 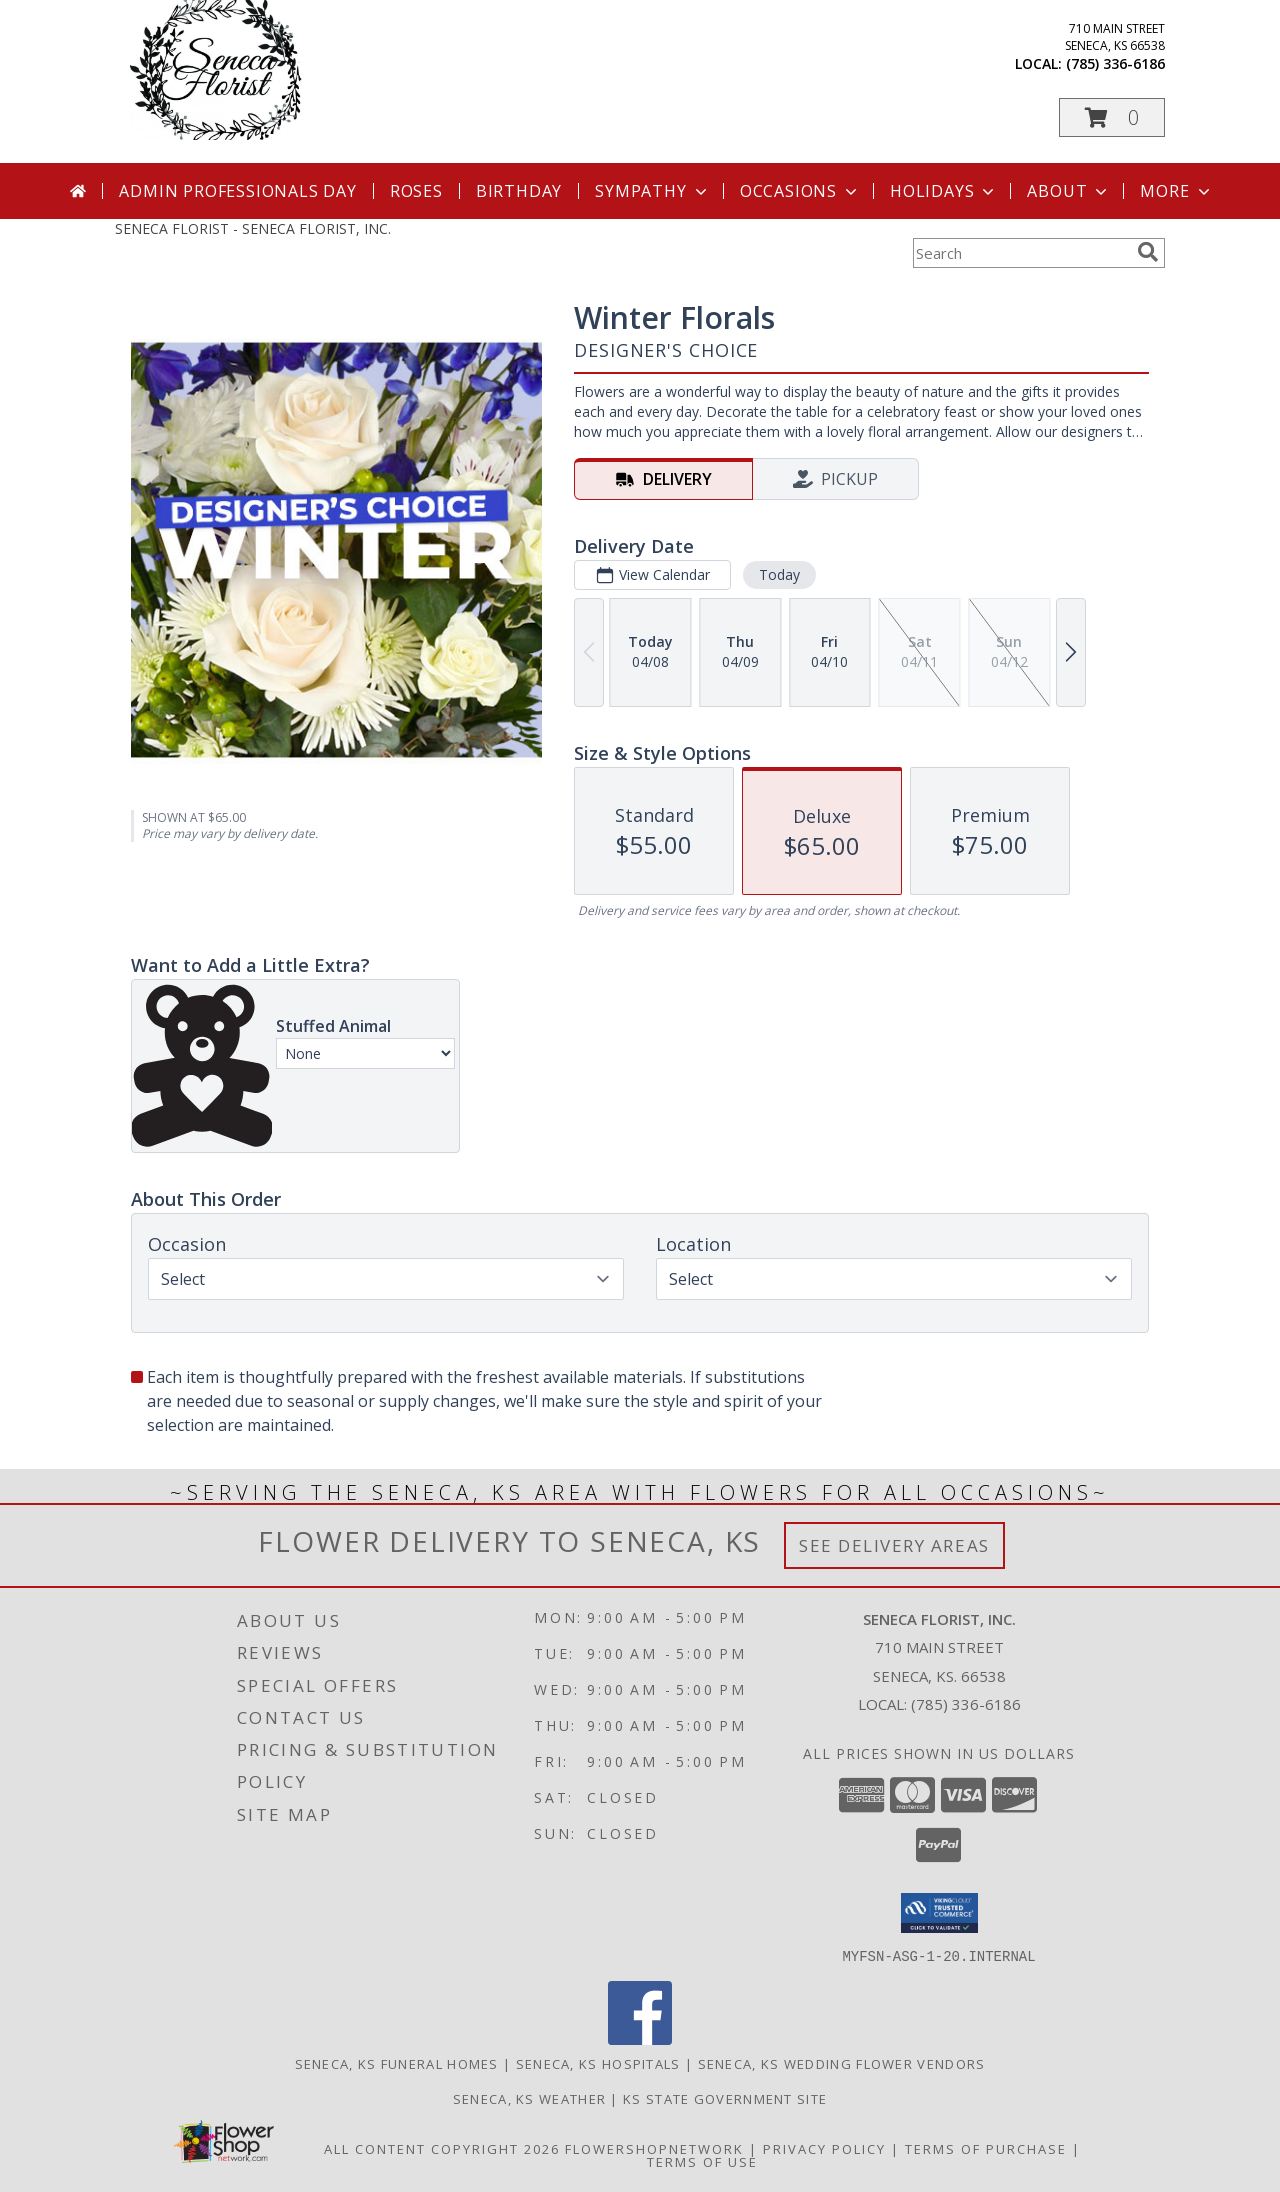 I want to click on Occasions, so click(x=800, y=191).